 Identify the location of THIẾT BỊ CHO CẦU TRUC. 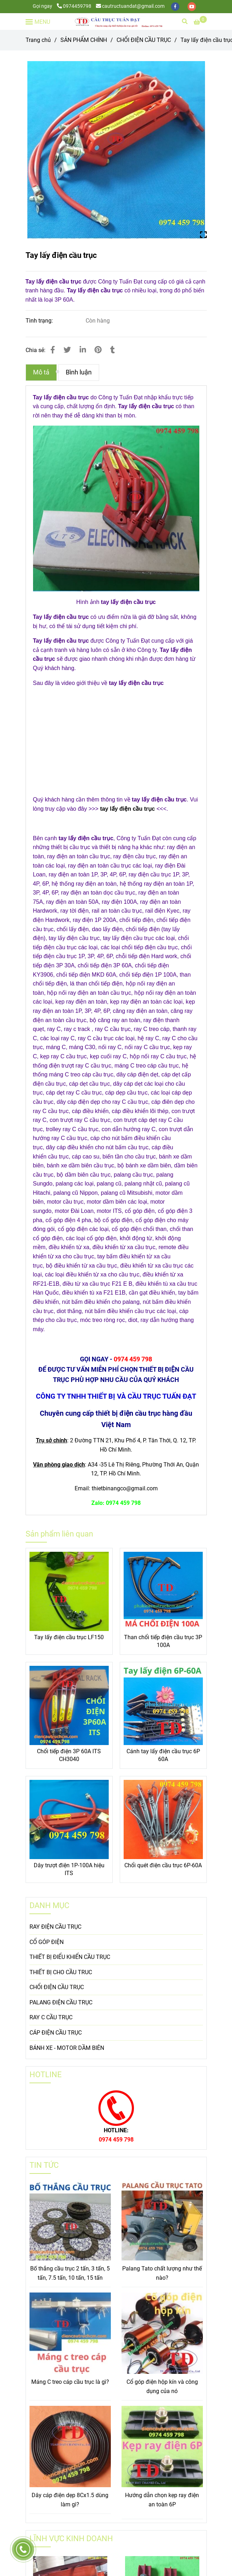
(60, 1972).